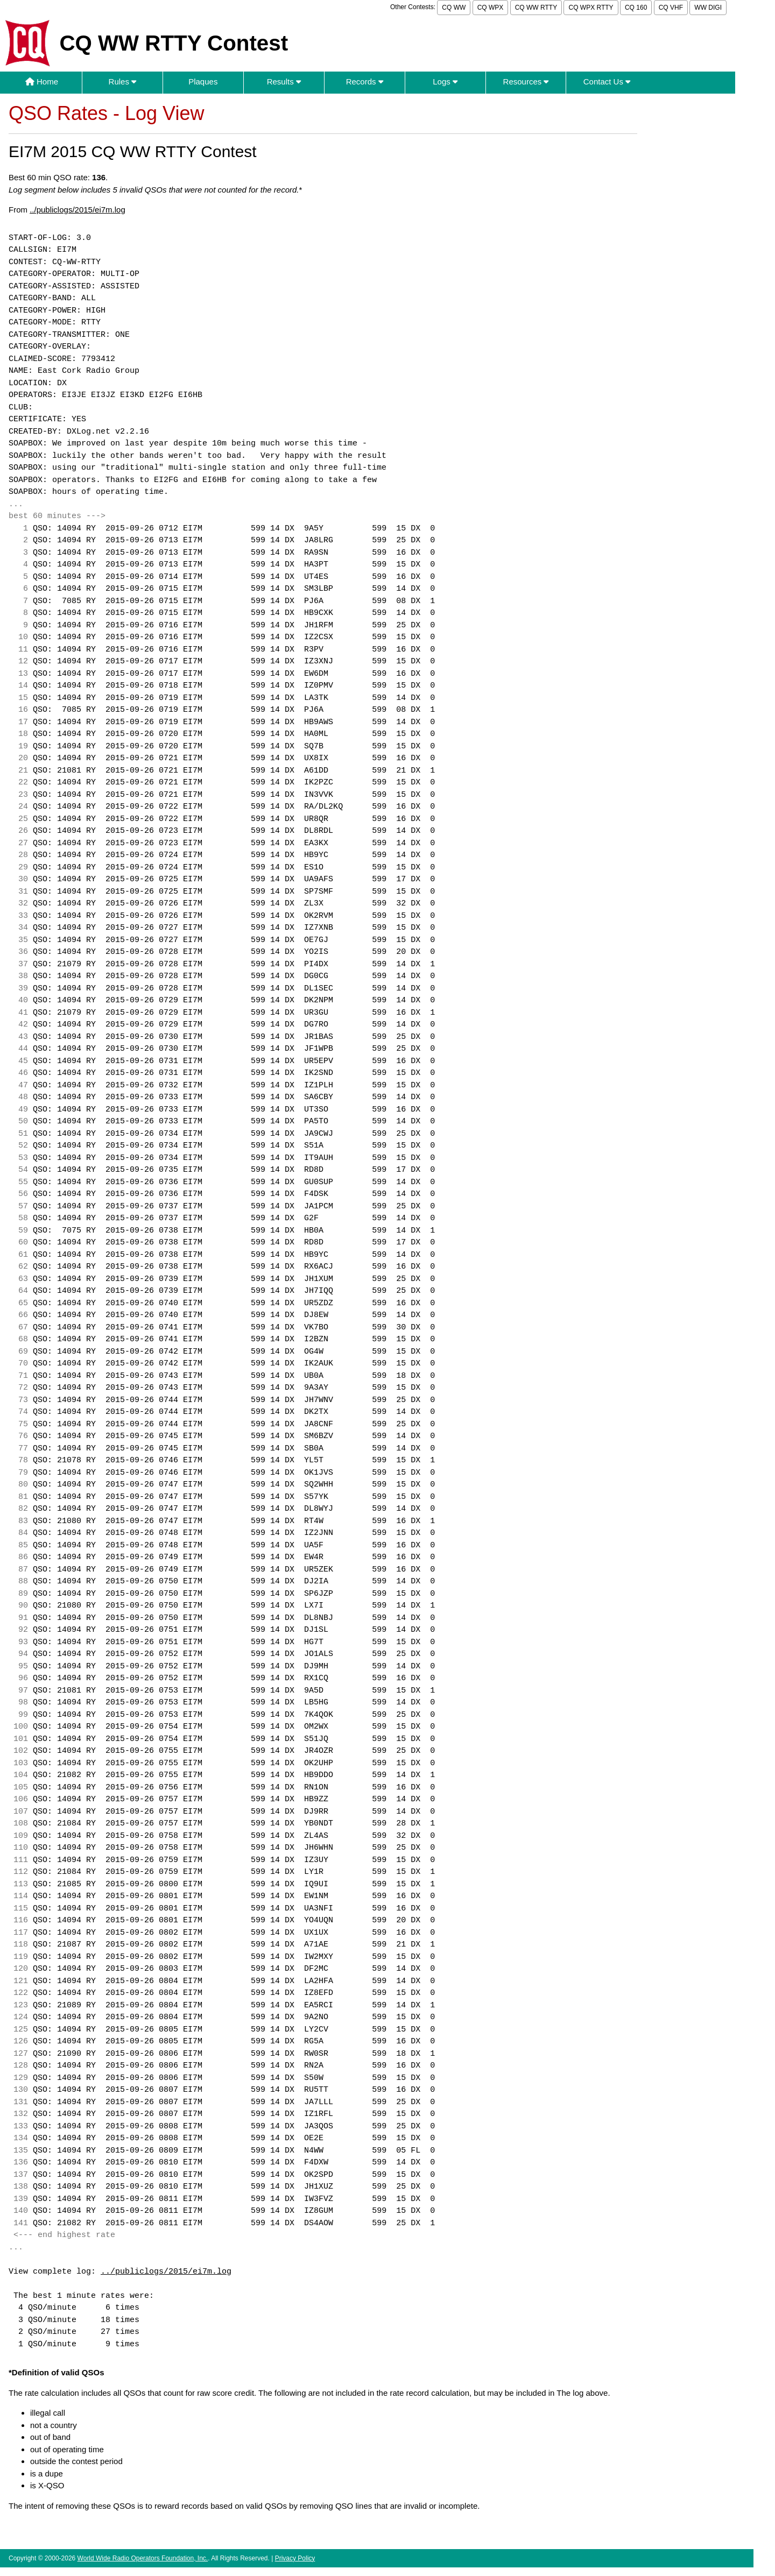 This screenshot has height=2576, width=775. What do you see at coordinates (77, 209) in the screenshot?
I see `../publiclogs/2015/ei7m.log` at bounding box center [77, 209].